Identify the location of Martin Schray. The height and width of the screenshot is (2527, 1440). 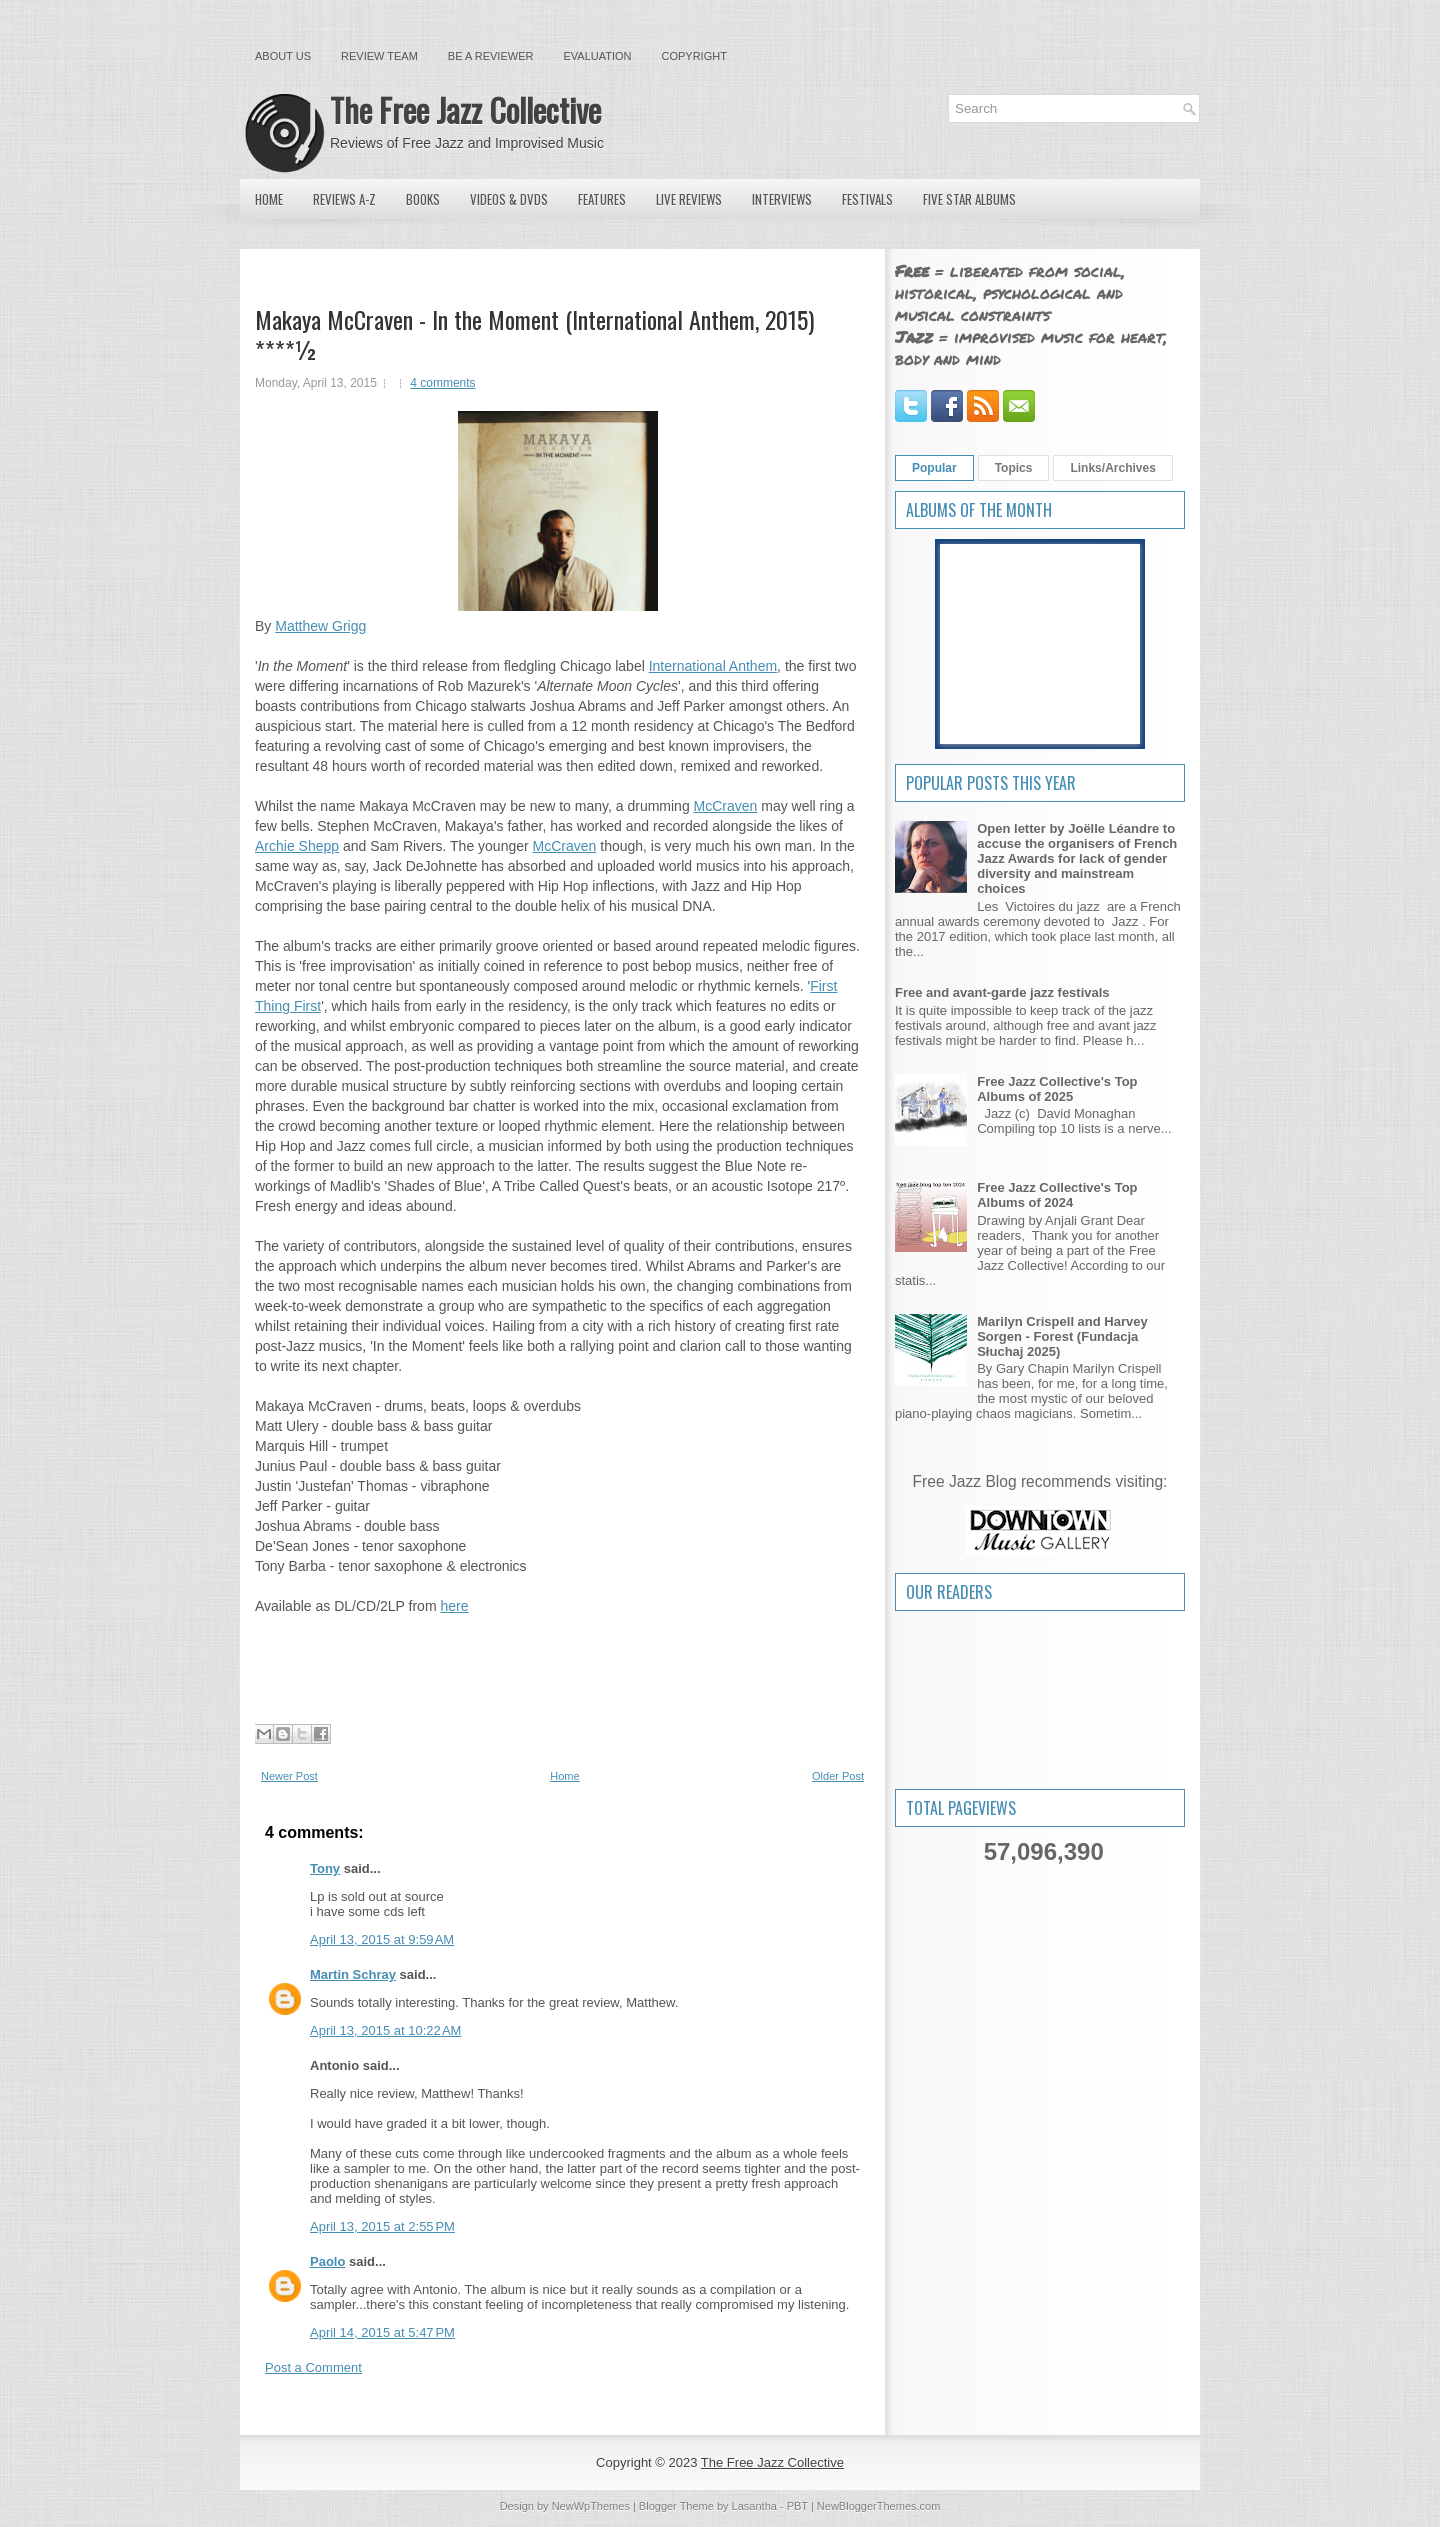
(353, 1974).